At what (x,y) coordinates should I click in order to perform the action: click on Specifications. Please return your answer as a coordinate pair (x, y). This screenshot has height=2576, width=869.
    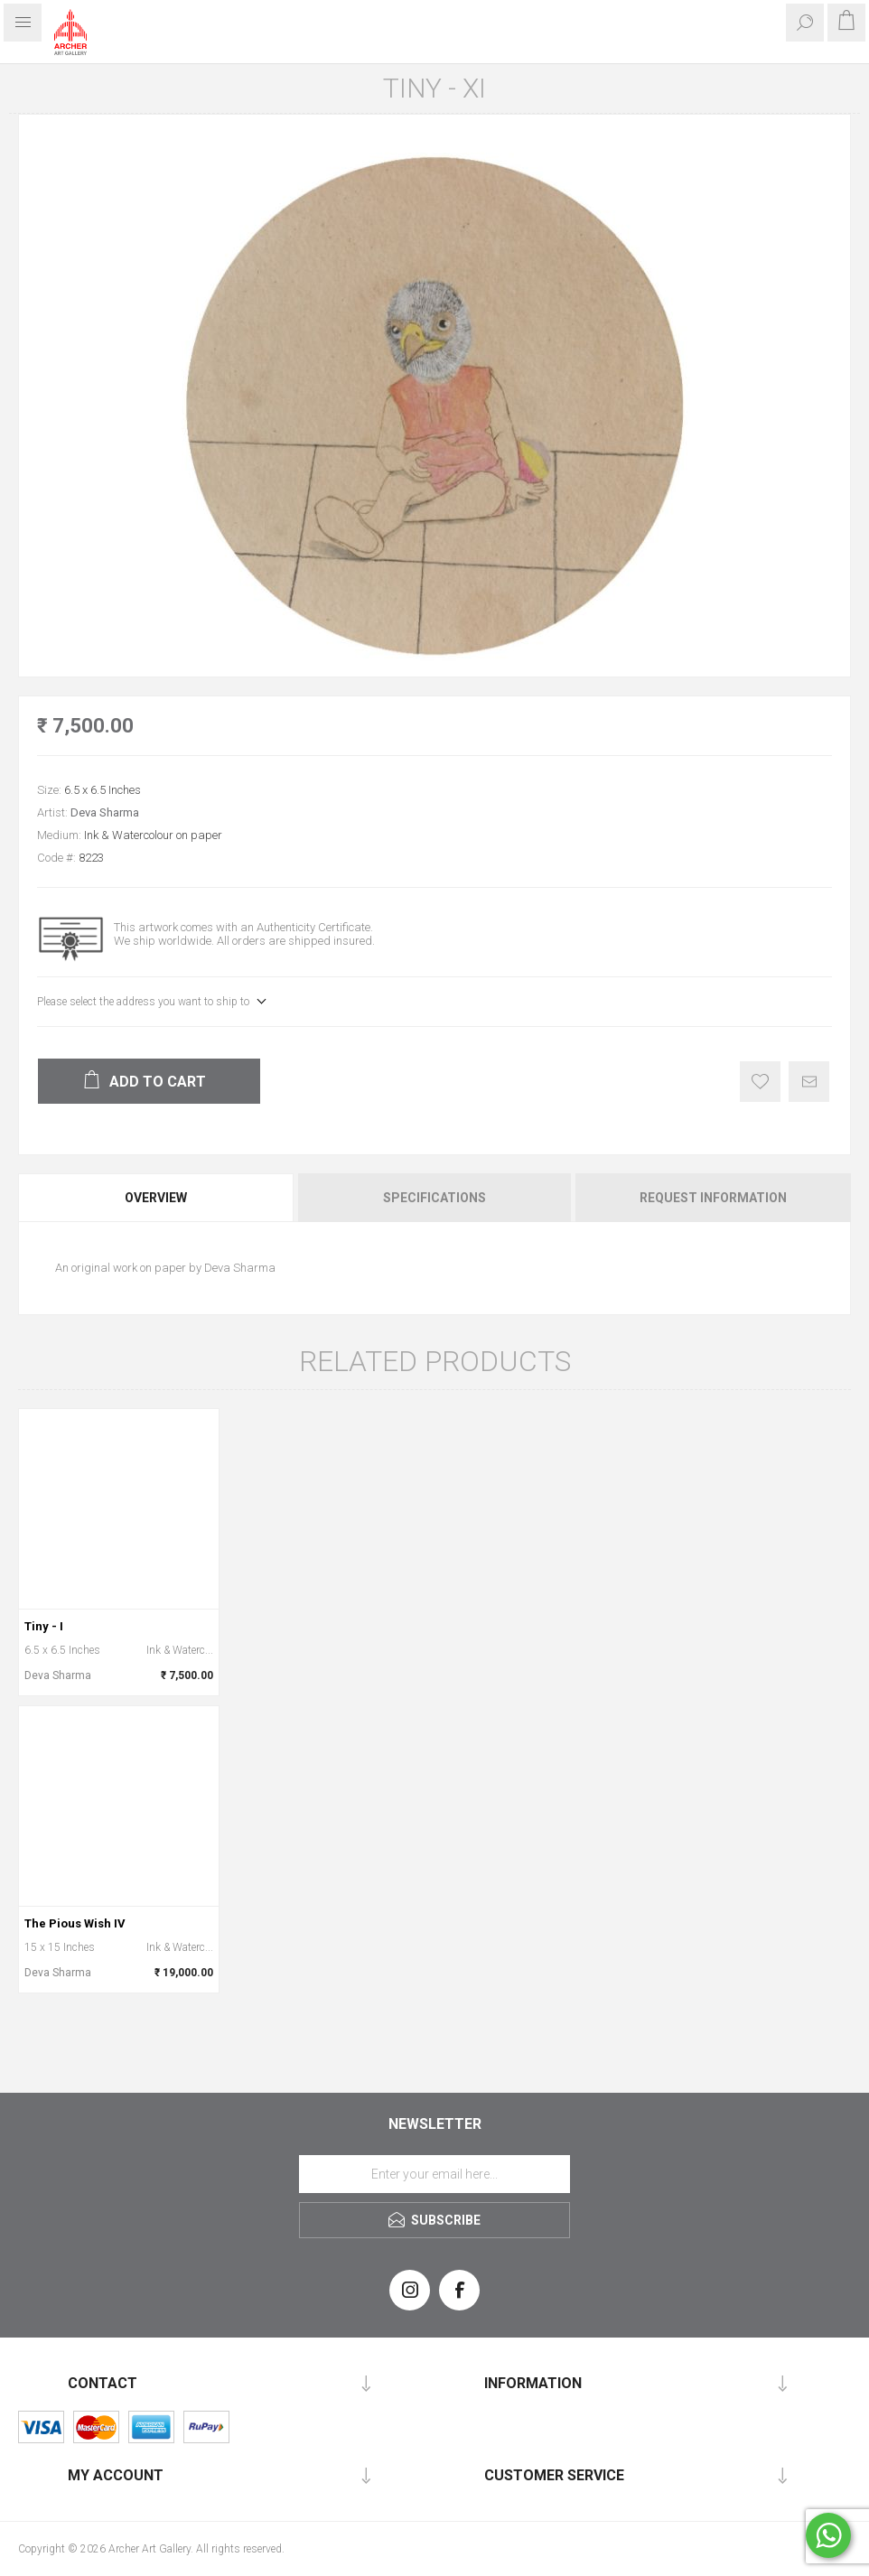
    Looking at the image, I should click on (434, 1197).